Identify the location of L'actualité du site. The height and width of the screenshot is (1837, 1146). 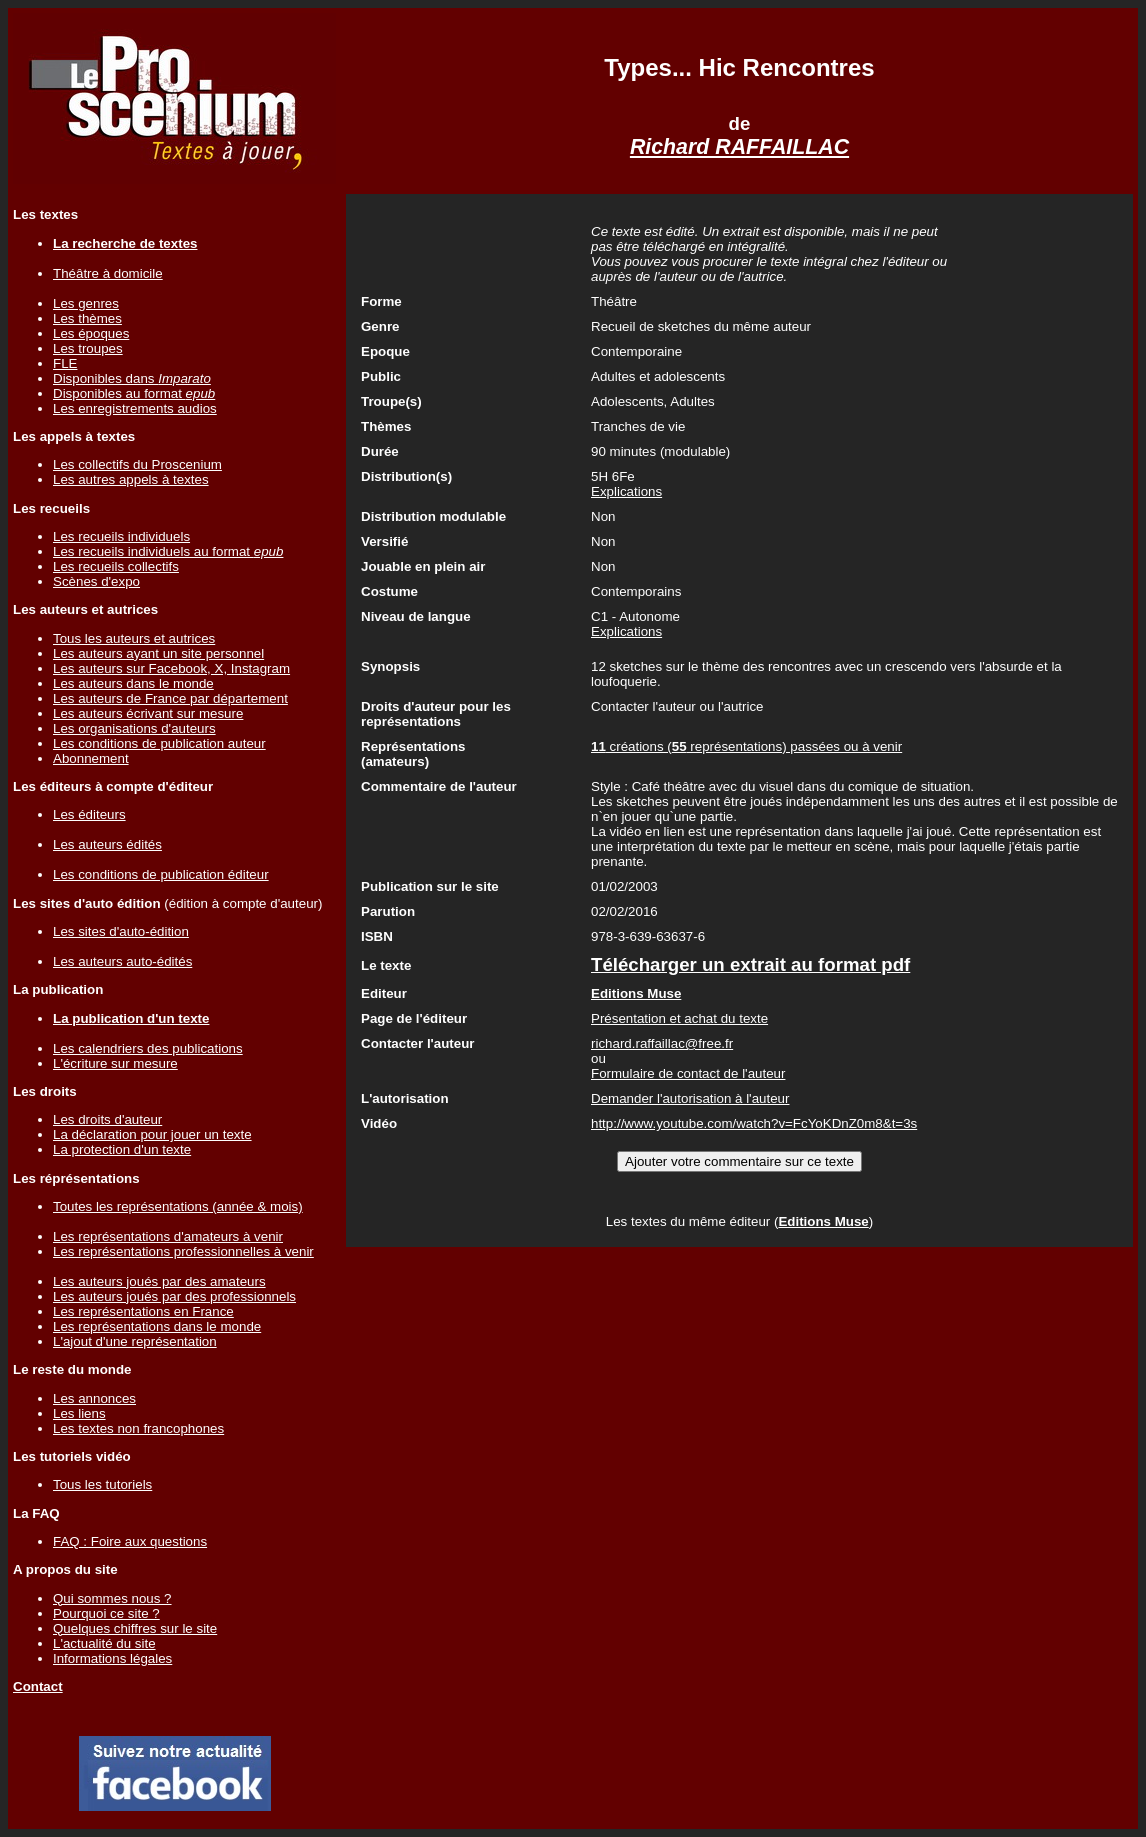
(104, 1643).